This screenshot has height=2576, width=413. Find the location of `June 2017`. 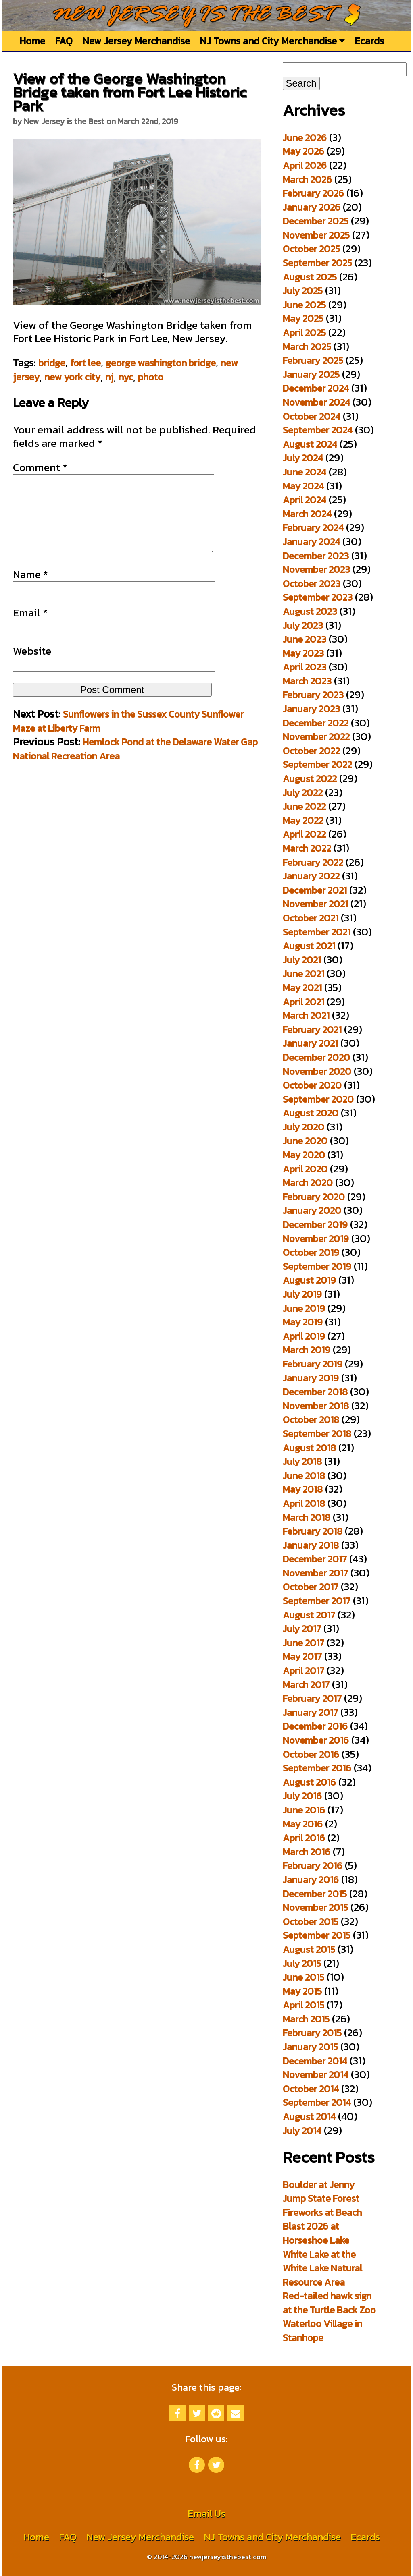

June 2017 is located at coordinates (303, 1643).